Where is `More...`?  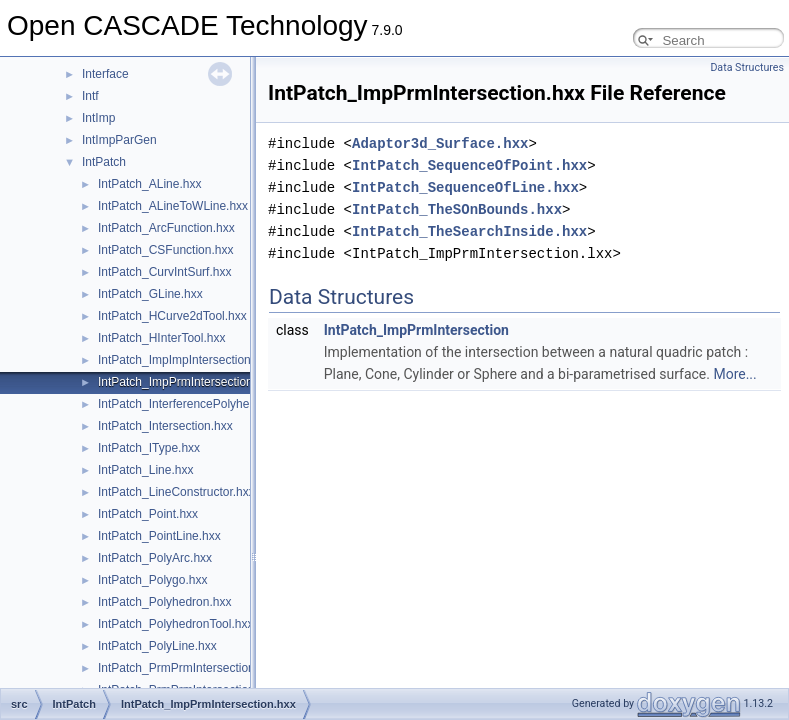 More... is located at coordinates (734, 374).